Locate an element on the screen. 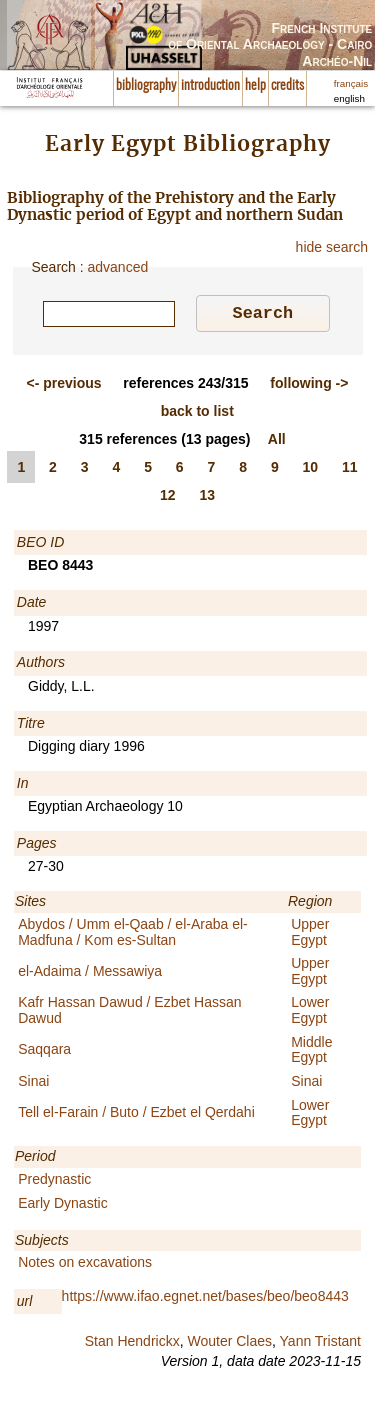 This screenshot has width=375, height=1403. Notes on excavations is located at coordinates (85, 1265).